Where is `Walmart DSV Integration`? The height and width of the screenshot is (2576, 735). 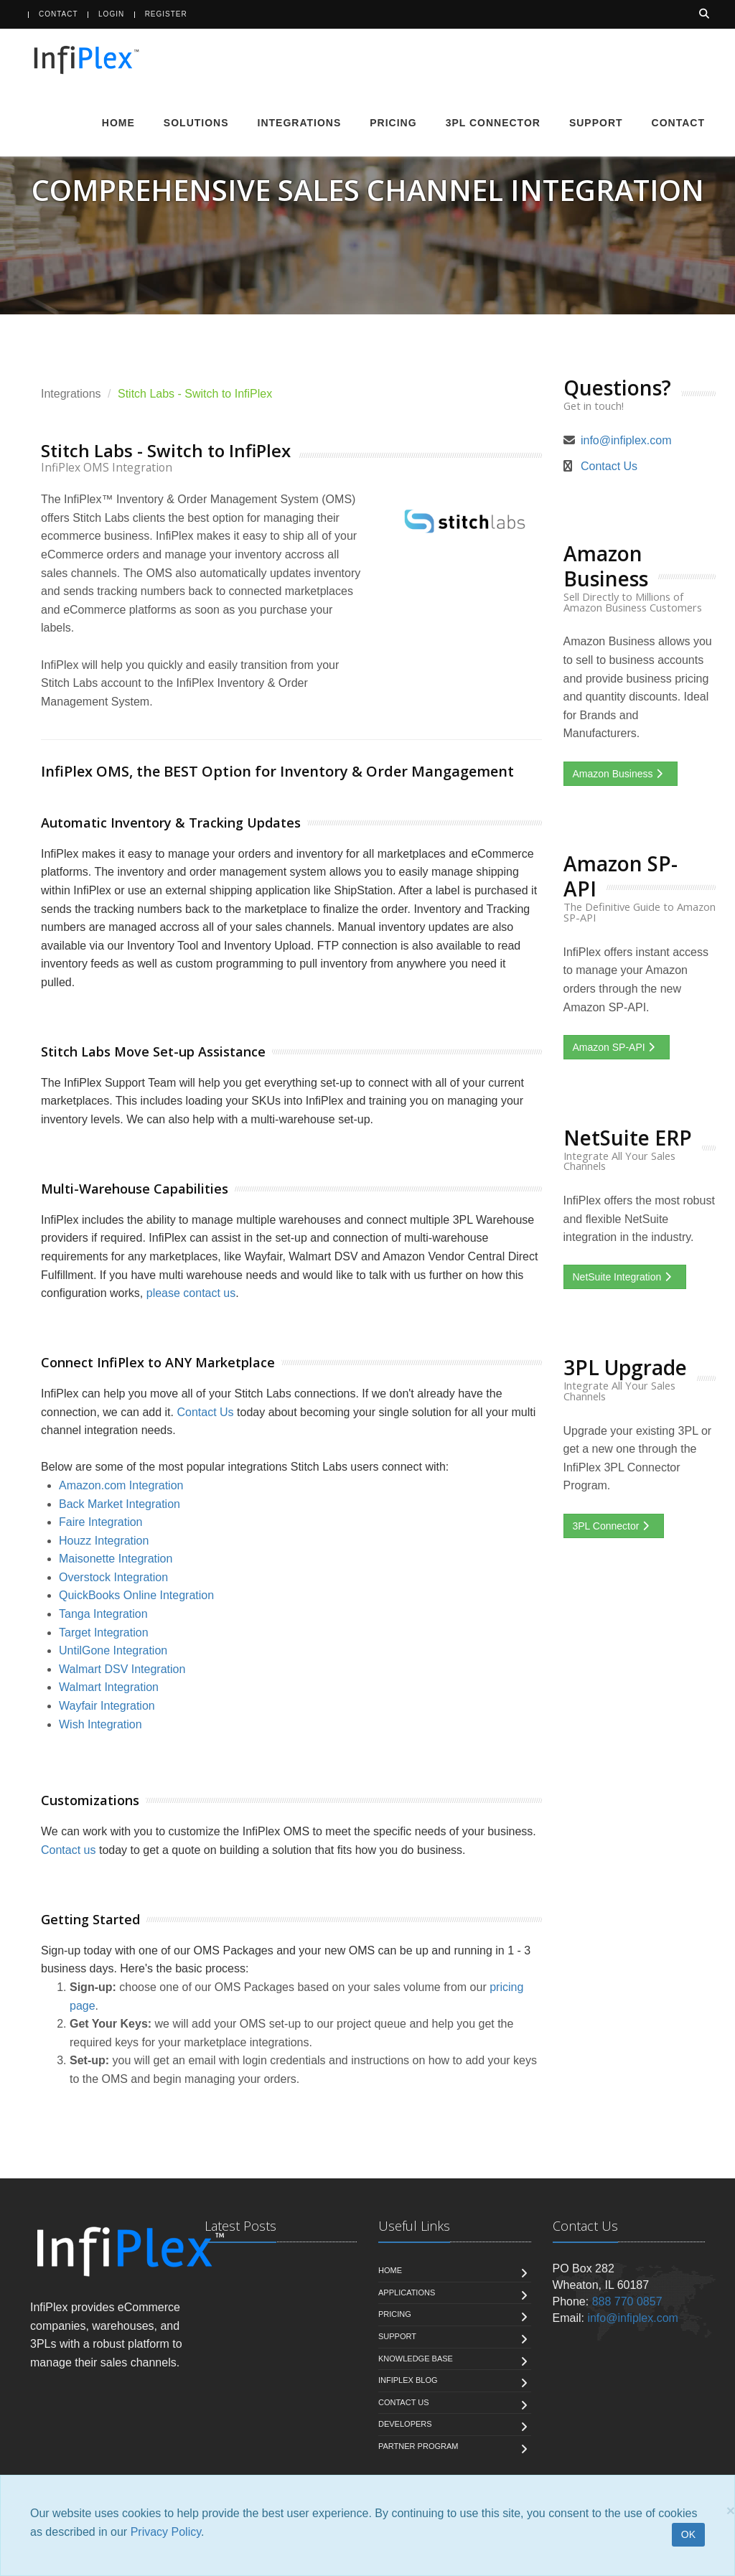
Walmart DSV Integration is located at coordinates (122, 1669).